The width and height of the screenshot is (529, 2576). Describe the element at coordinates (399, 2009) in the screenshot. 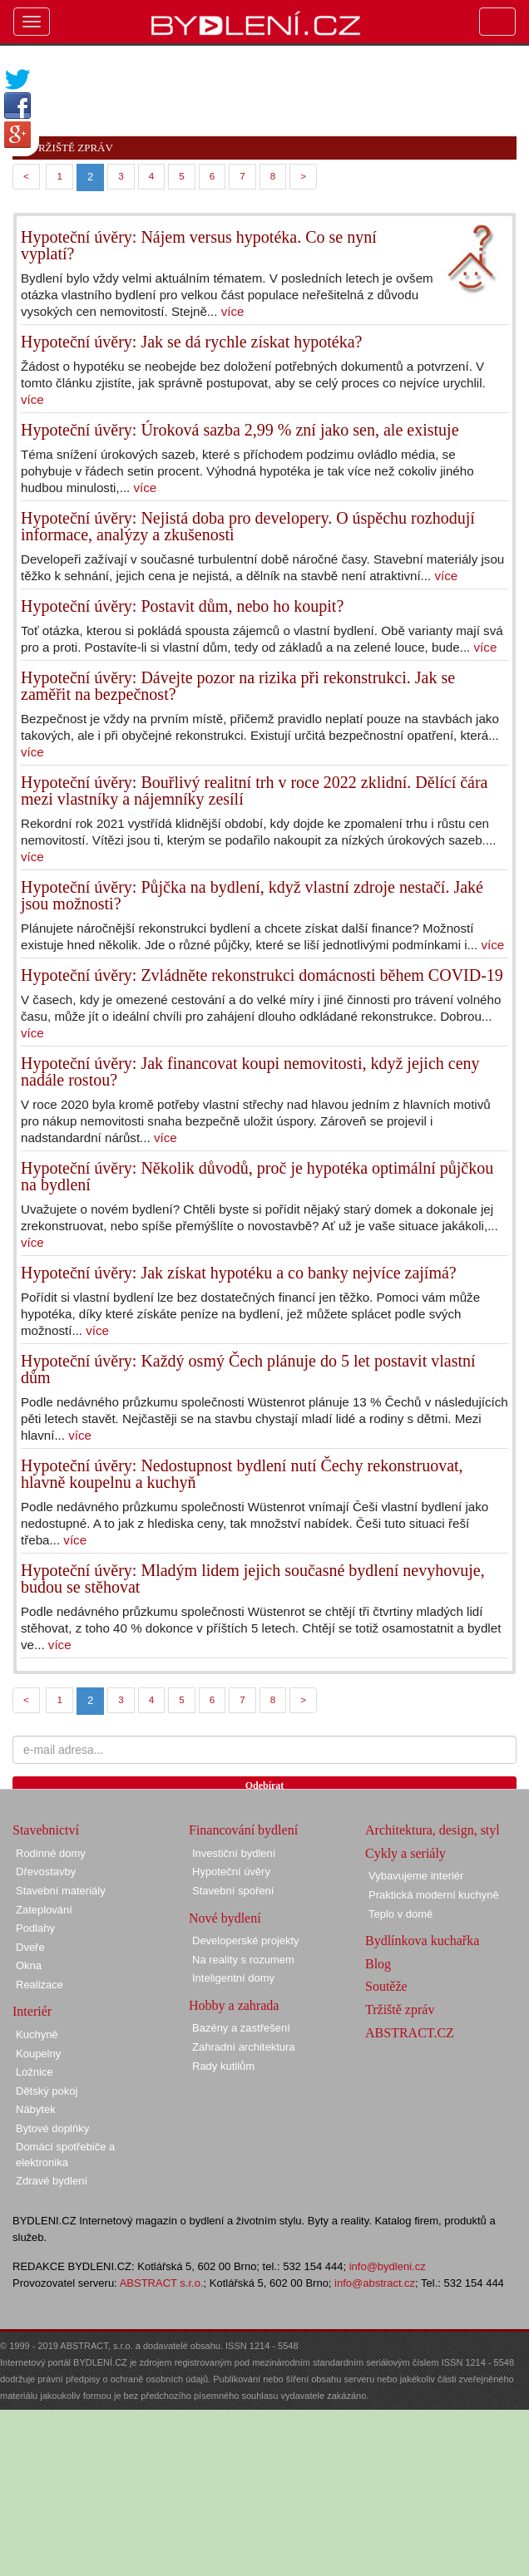

I see `Tržiště zpráv` at that location.